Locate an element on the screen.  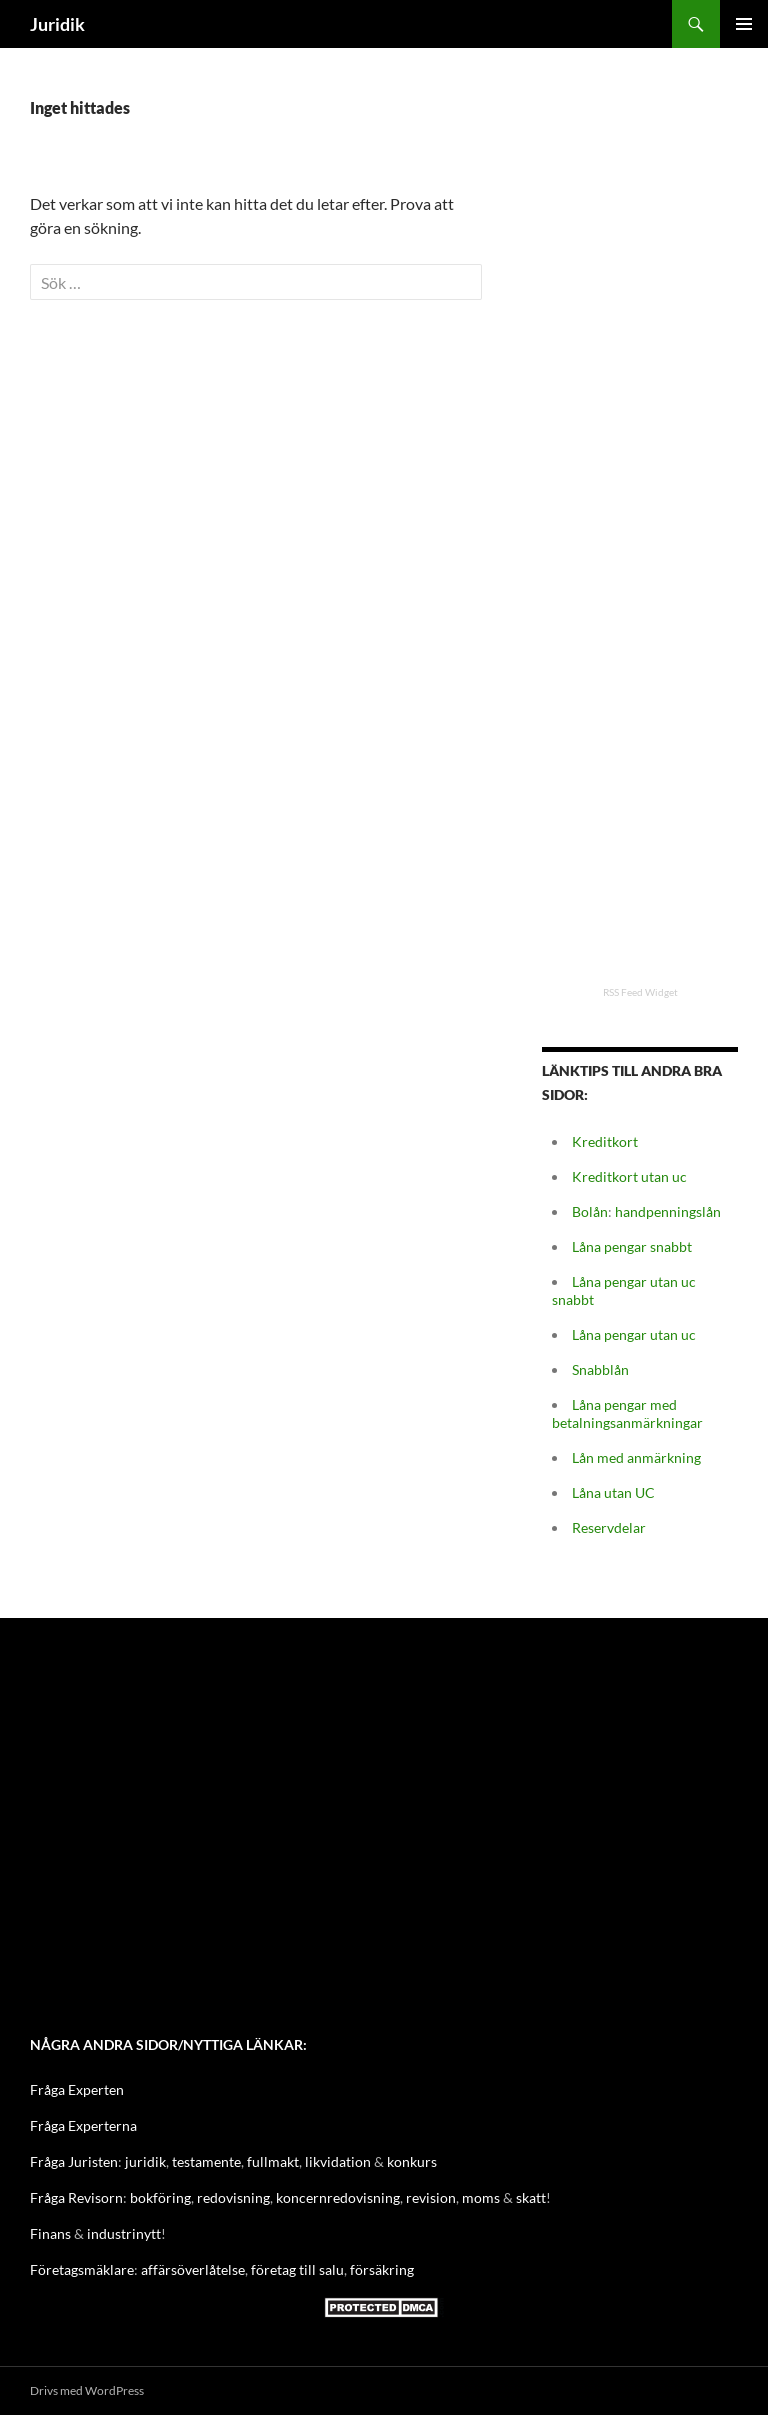
Fråga Experten is located at coordinates (77, 2089).